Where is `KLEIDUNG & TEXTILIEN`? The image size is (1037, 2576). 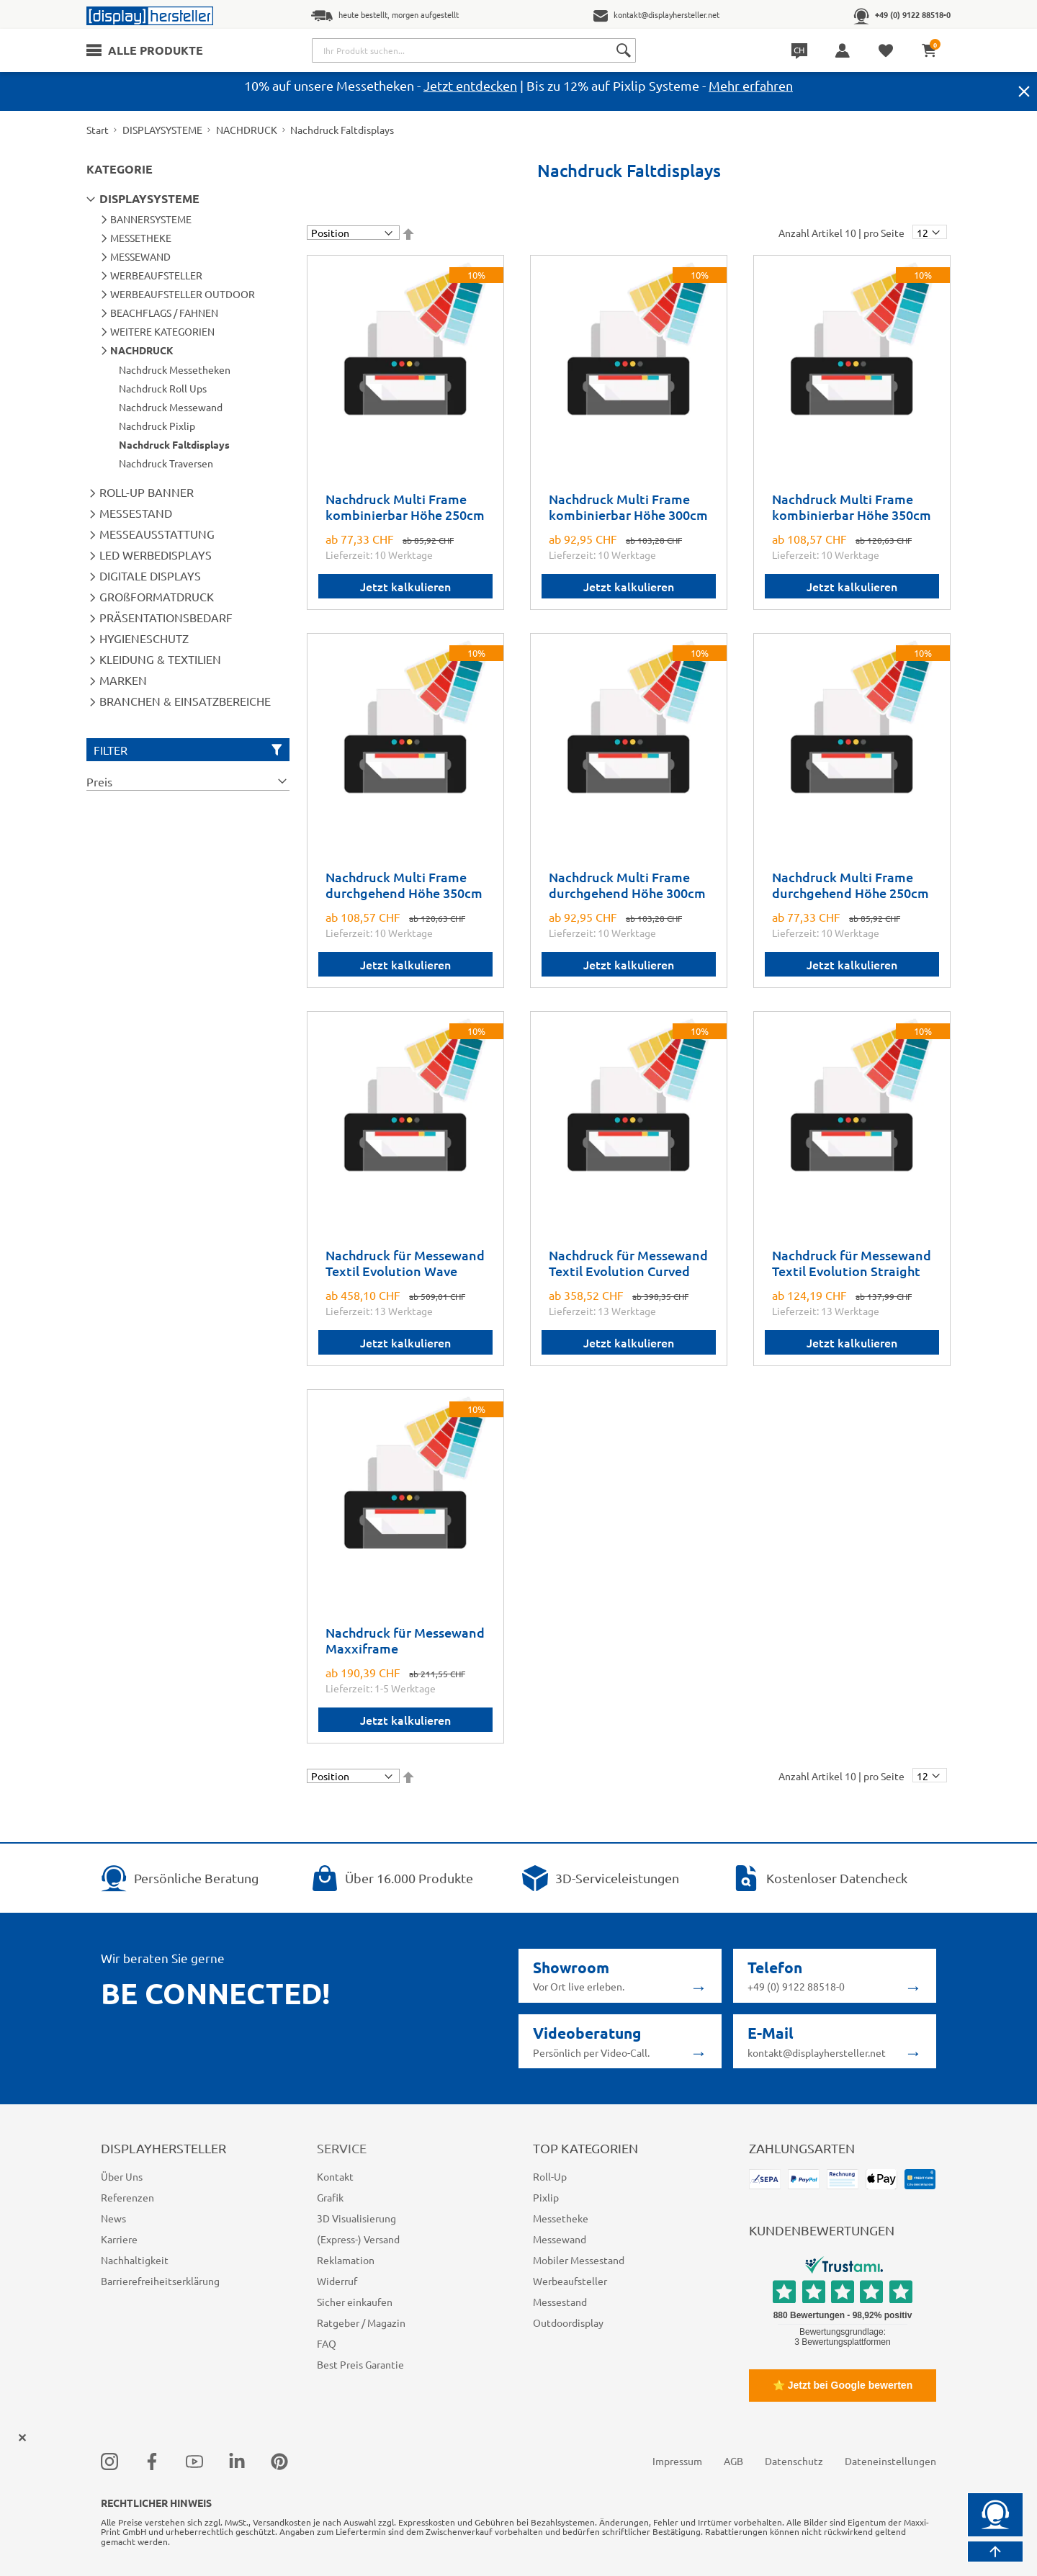
KLEIDUNG & TEXTILIEN is located at coordinates (160, 659).